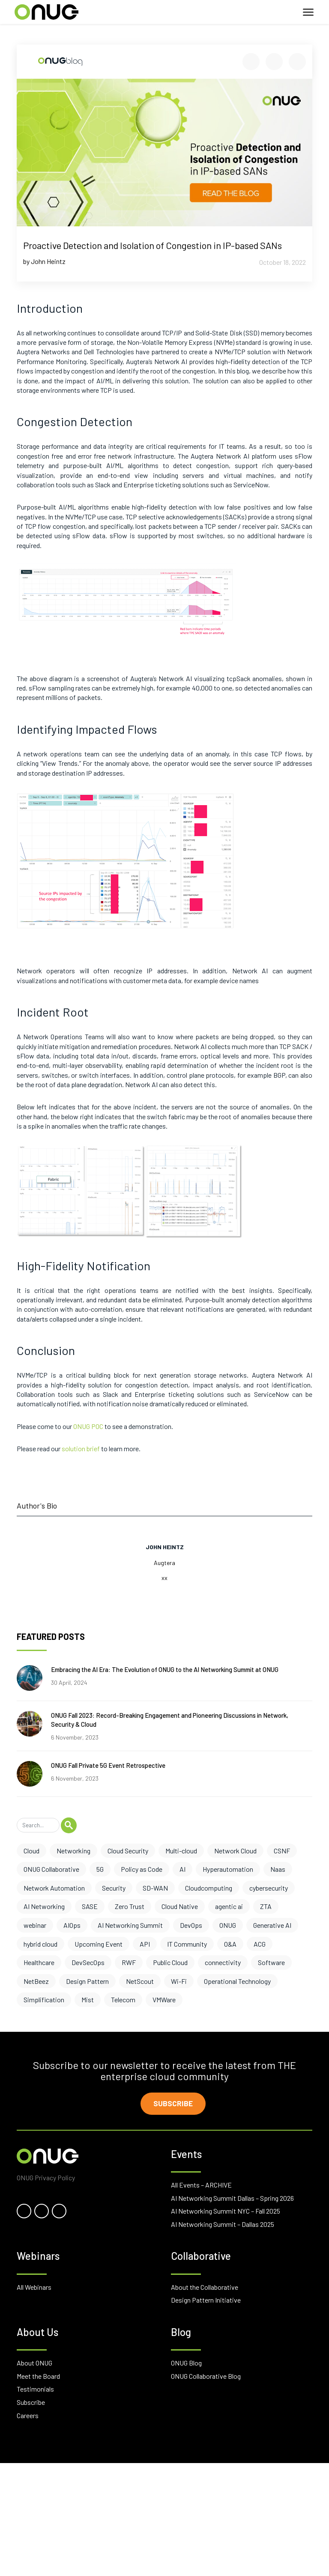 The height and width of the screenshot is (2576, 329). What do you see at coordinates (35, 1925) in the screenshot?
I see `webinar [webinar (4 items)]` at bounding box center [35, 1925].